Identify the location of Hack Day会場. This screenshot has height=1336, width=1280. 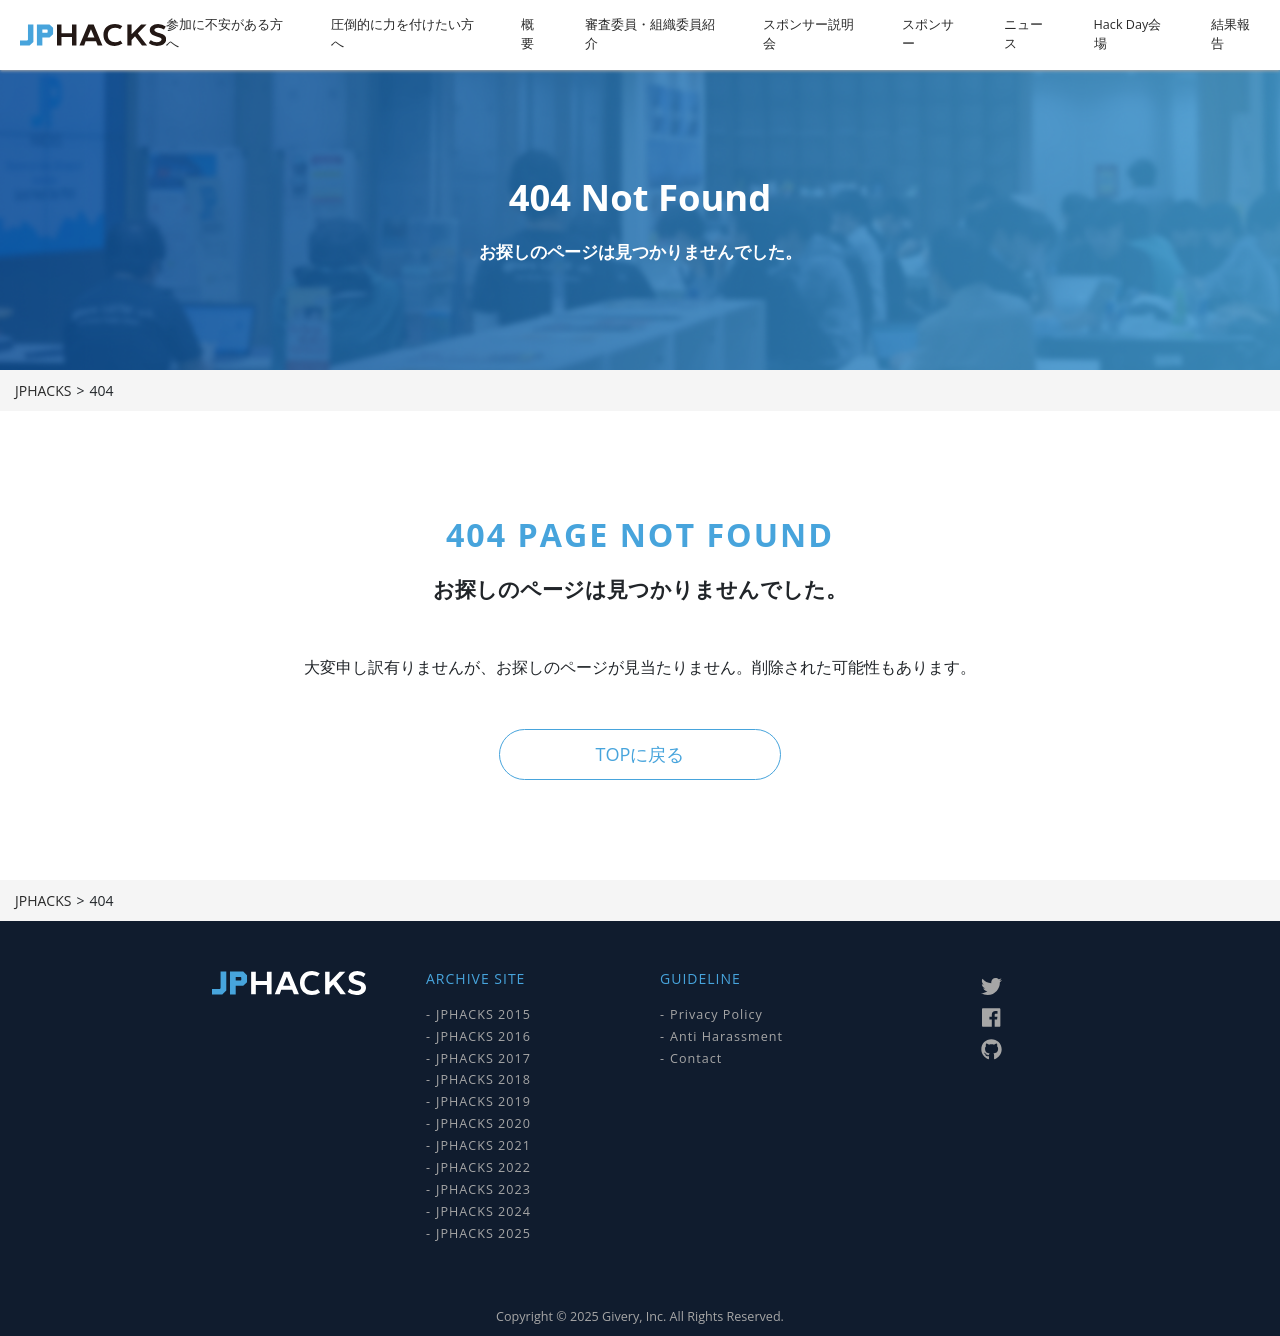
(1128, 34).